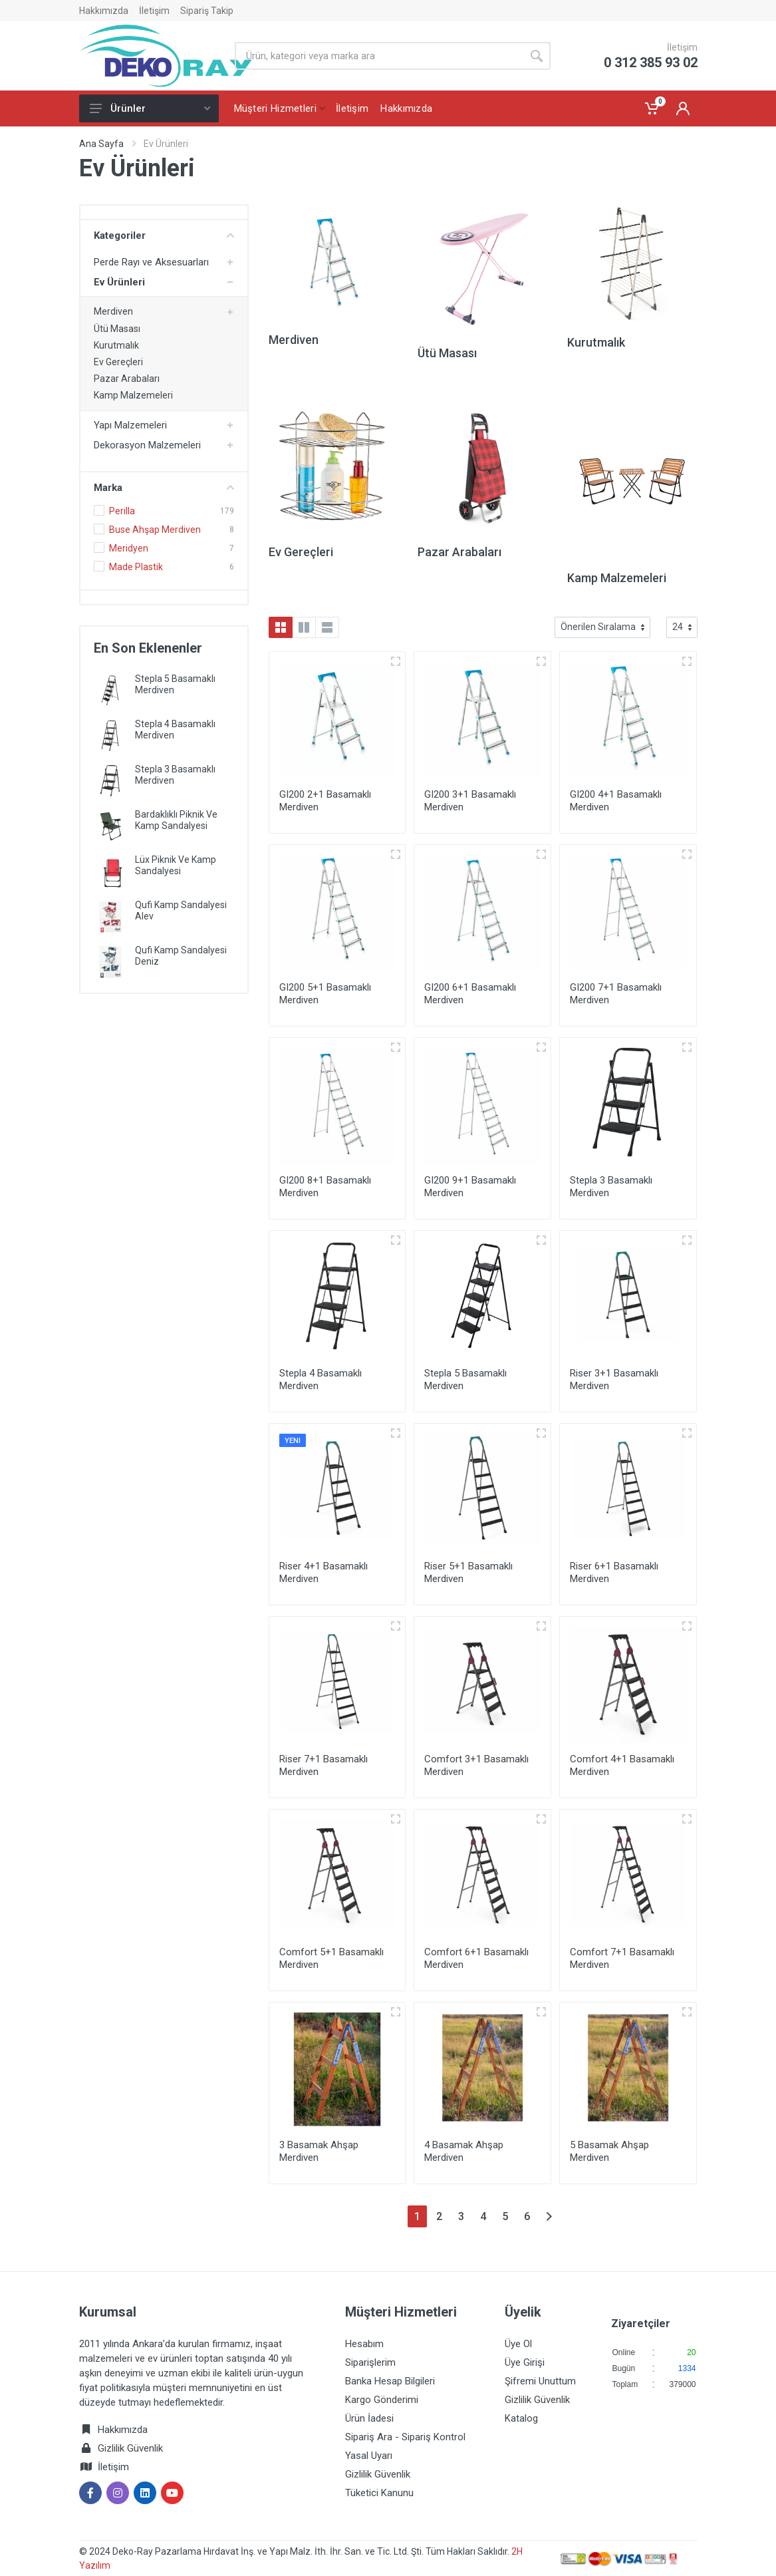  Describe the element at coordinates (370, 2362) in the screenshot. I see `Siparişlerim` at that location.